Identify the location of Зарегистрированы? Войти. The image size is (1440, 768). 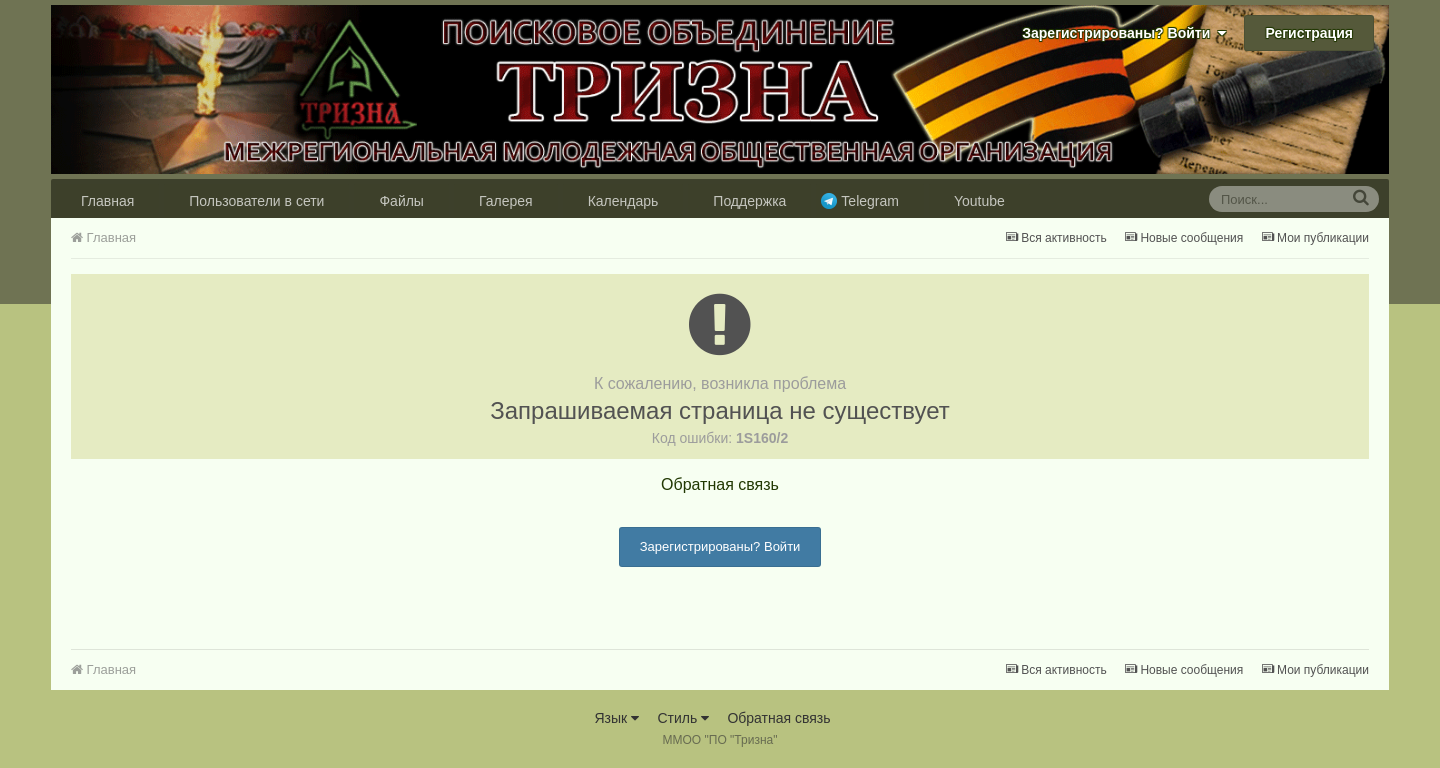
(1124, 33).